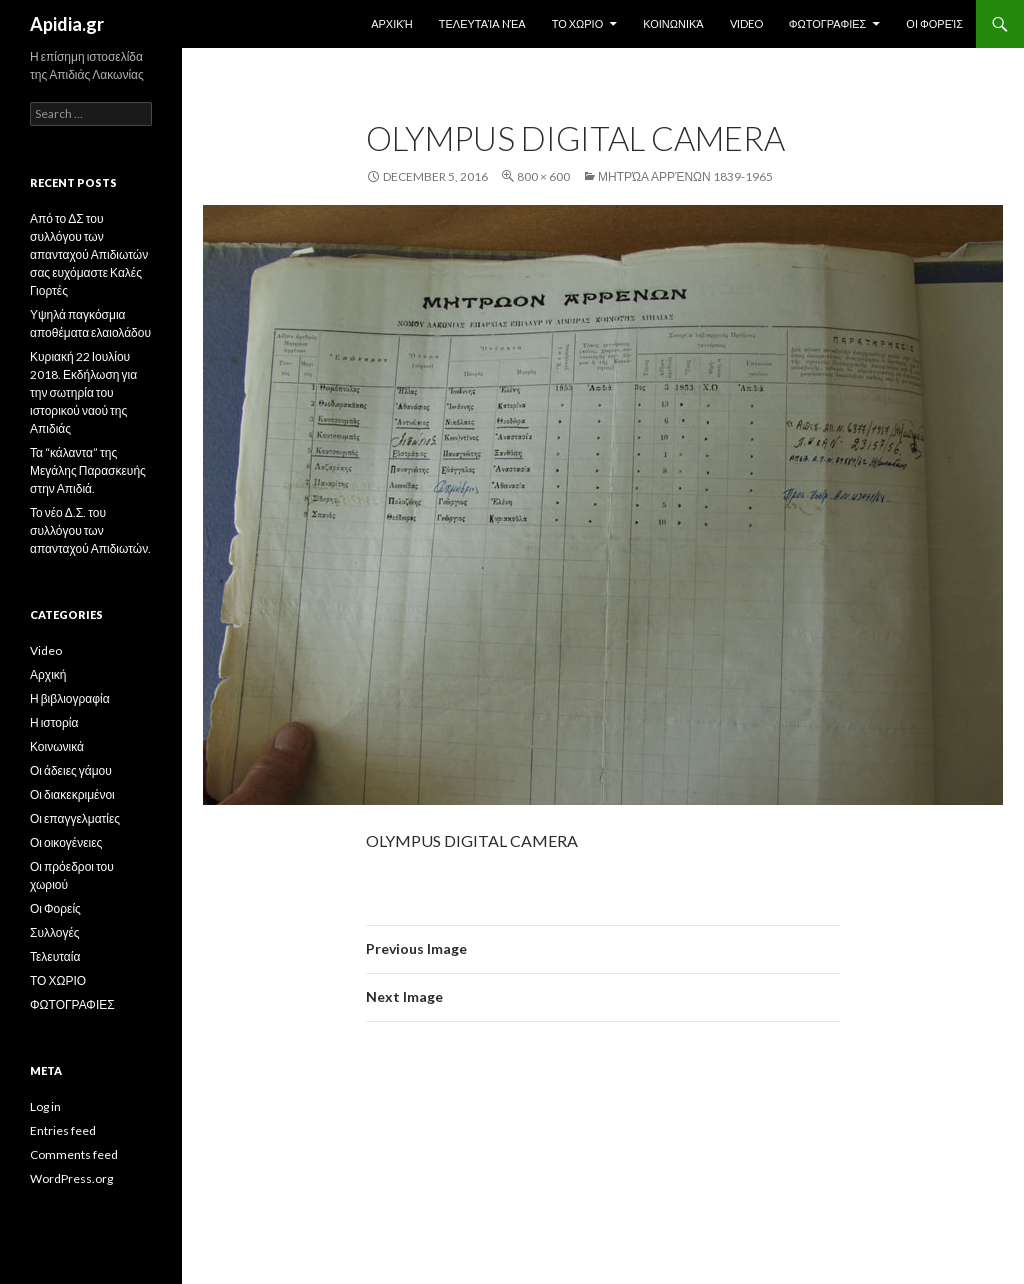  I want to click on Οι οικογένειες, so click(66, 842).